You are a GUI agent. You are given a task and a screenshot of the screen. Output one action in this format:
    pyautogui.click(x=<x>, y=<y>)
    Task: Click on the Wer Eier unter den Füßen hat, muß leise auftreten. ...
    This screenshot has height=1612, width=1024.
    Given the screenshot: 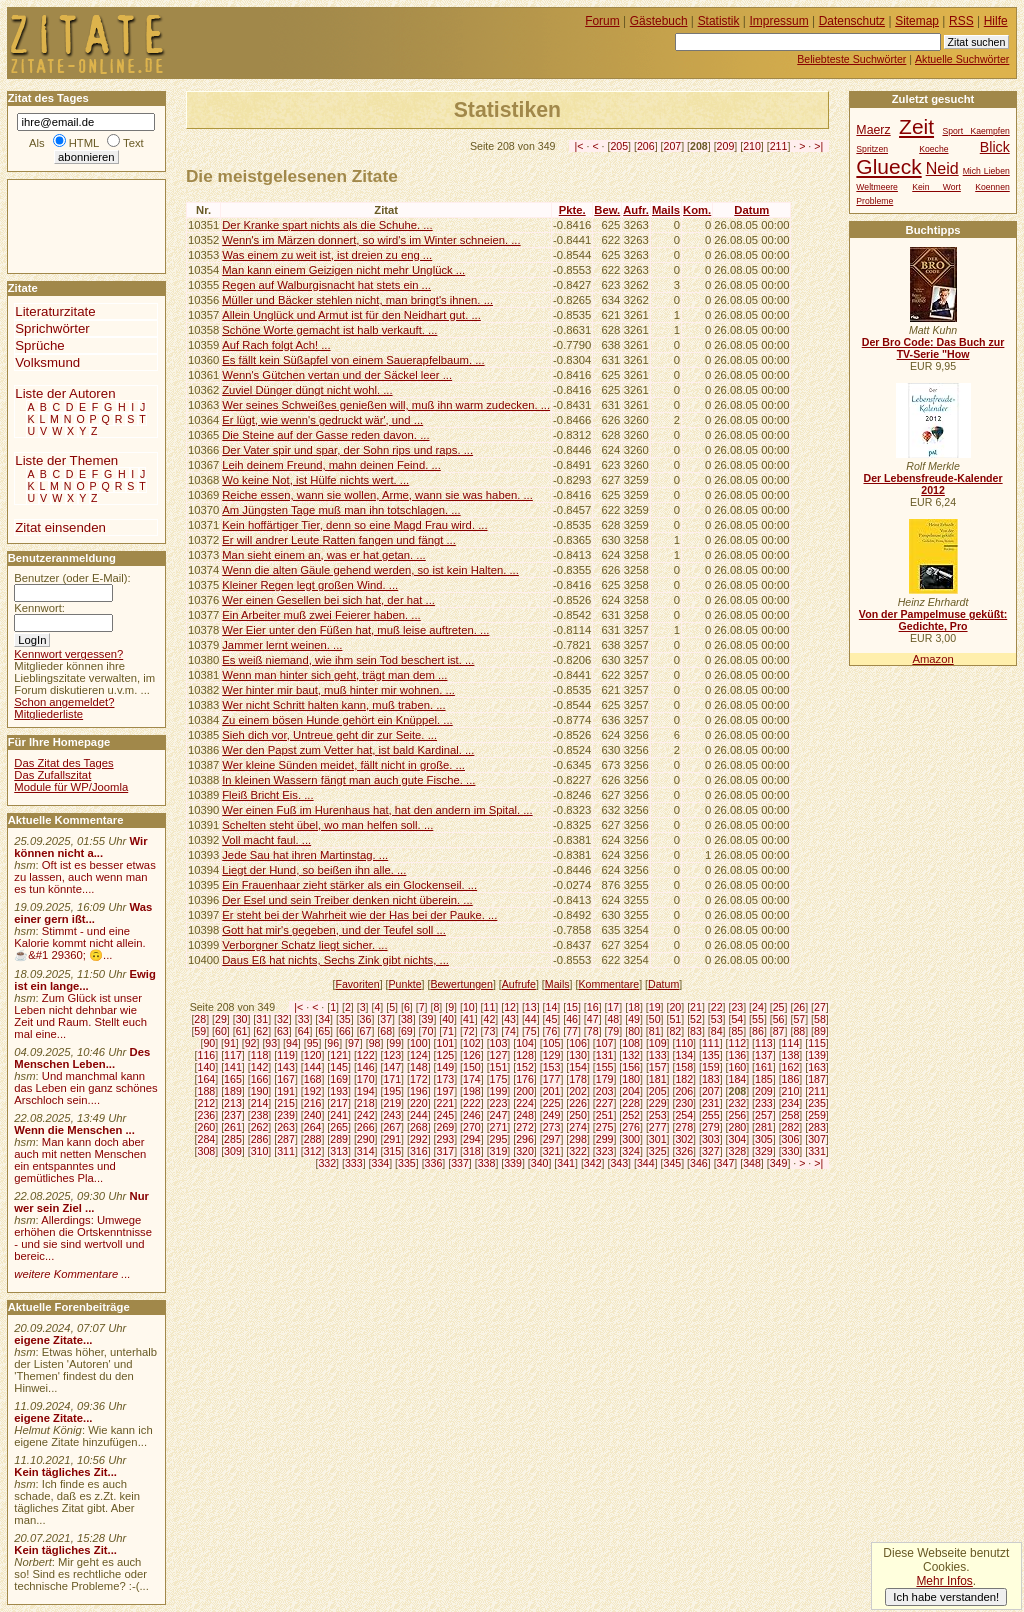 What is the action you would take?
    pyautogui.click(x=355, y=630)
    